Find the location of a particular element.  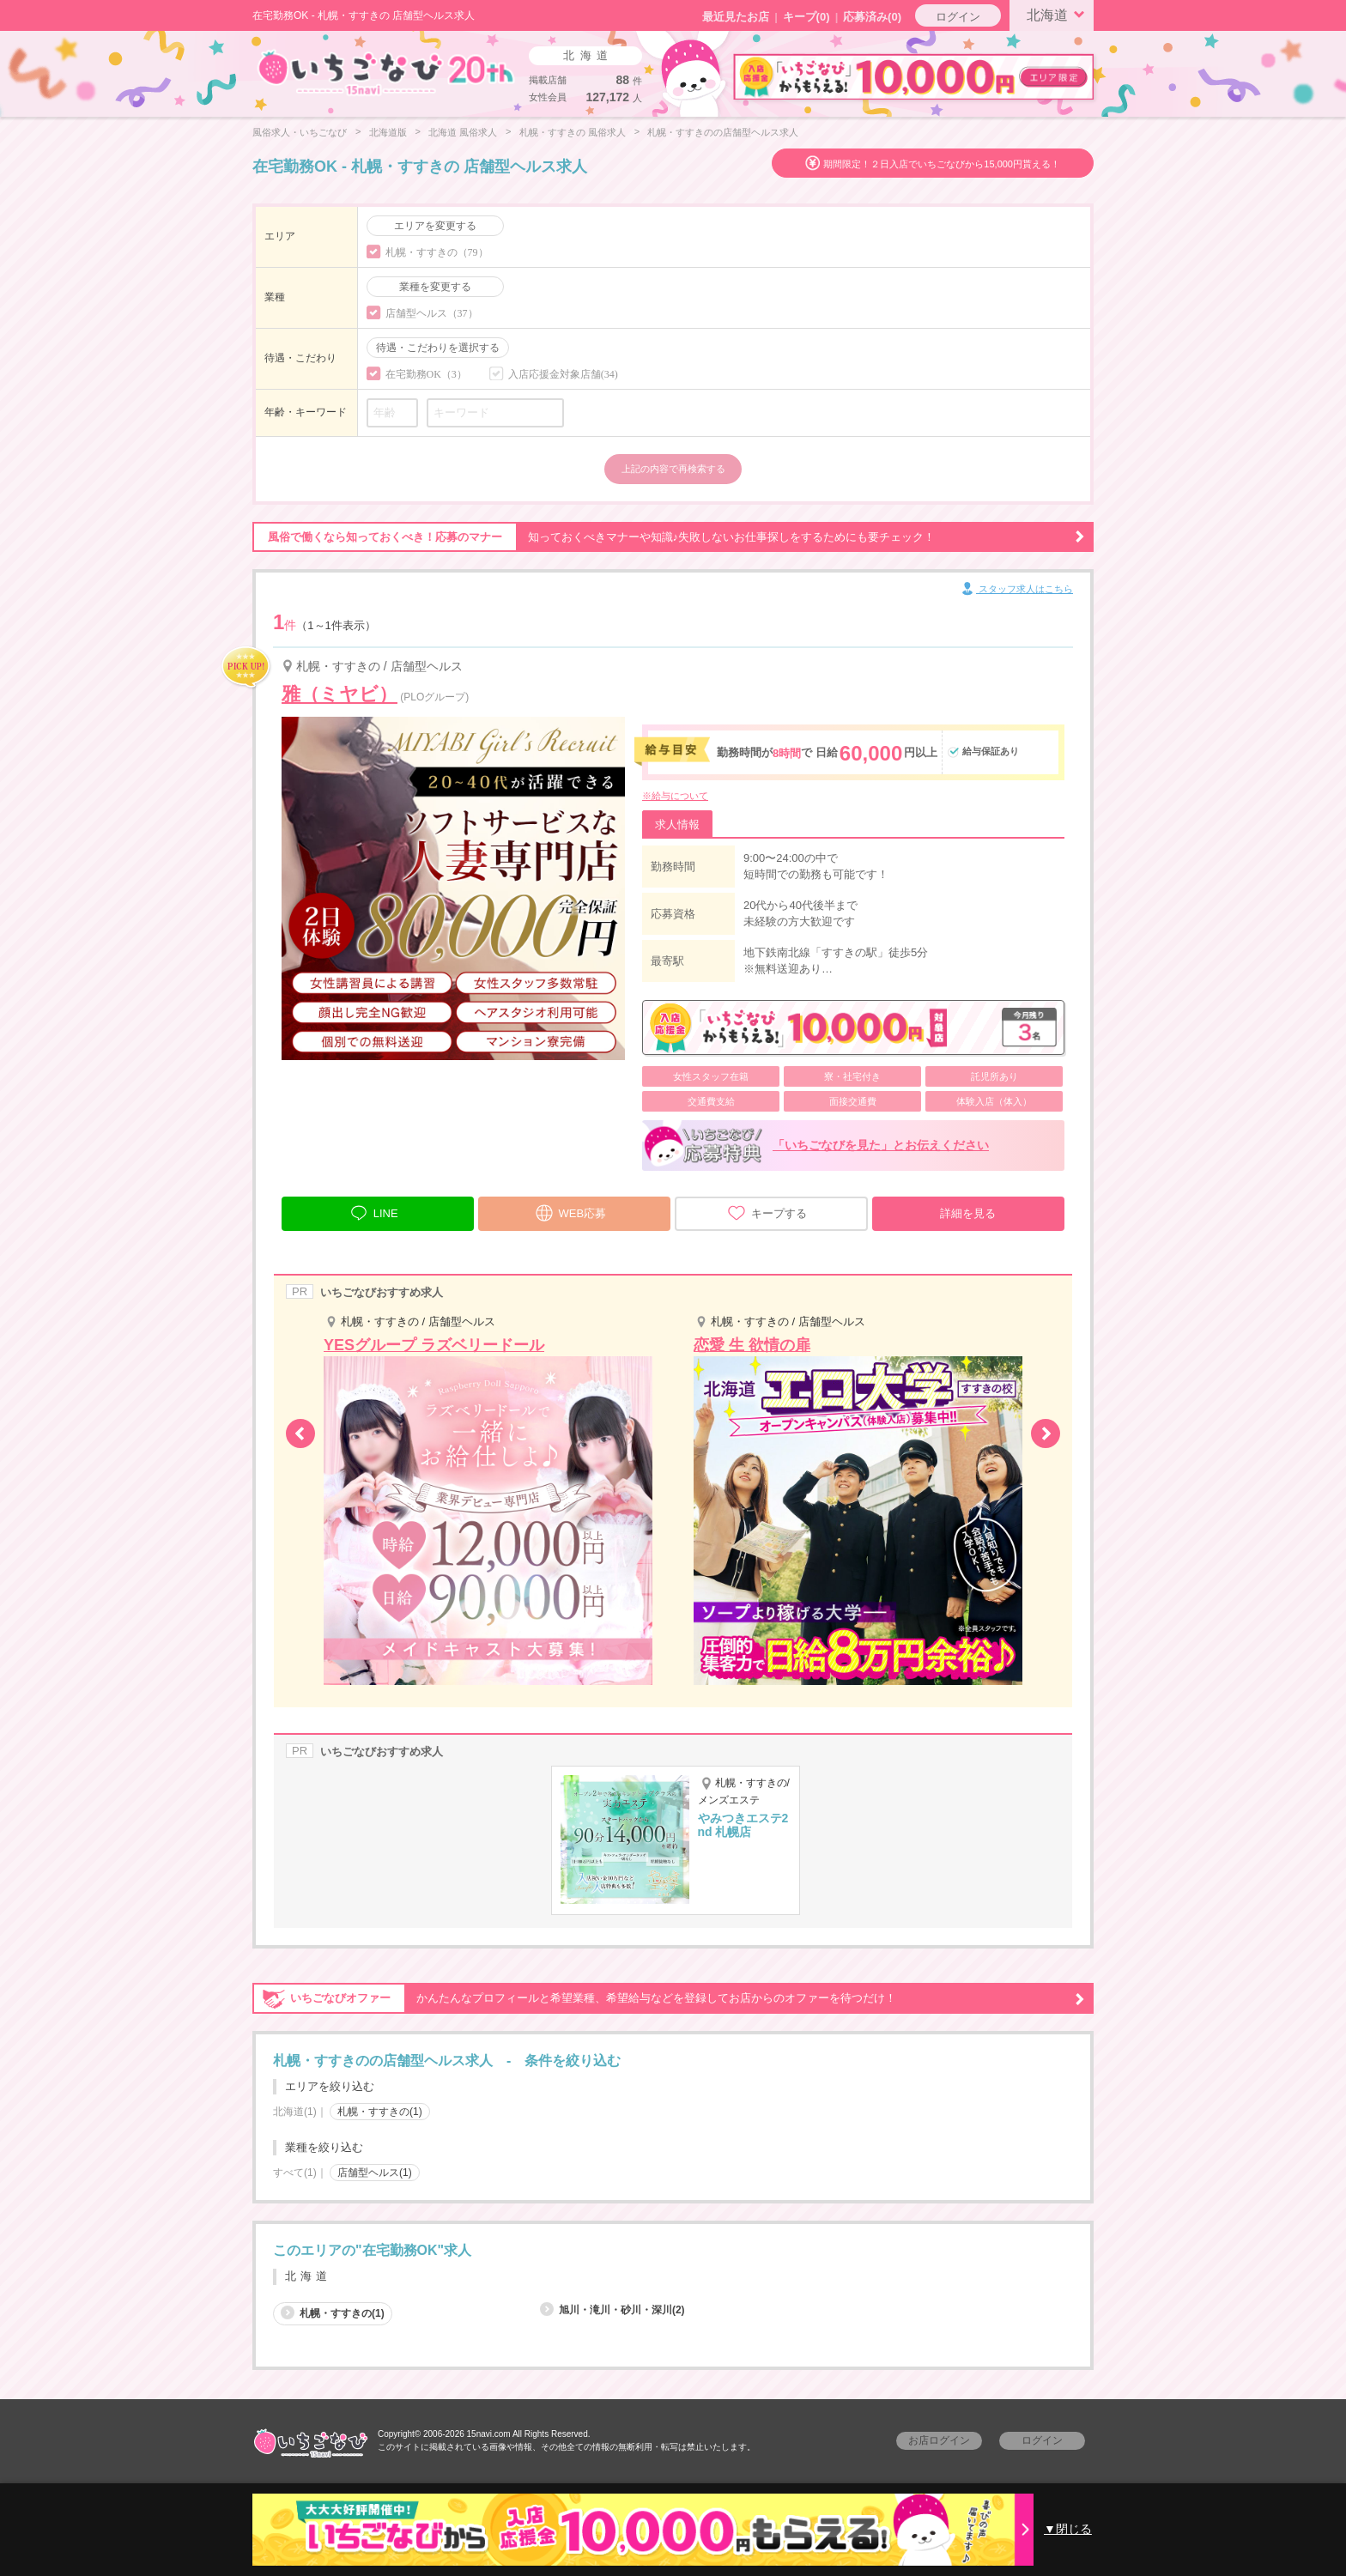

上記の内容で再検索する is located at coordinates (673, 469).